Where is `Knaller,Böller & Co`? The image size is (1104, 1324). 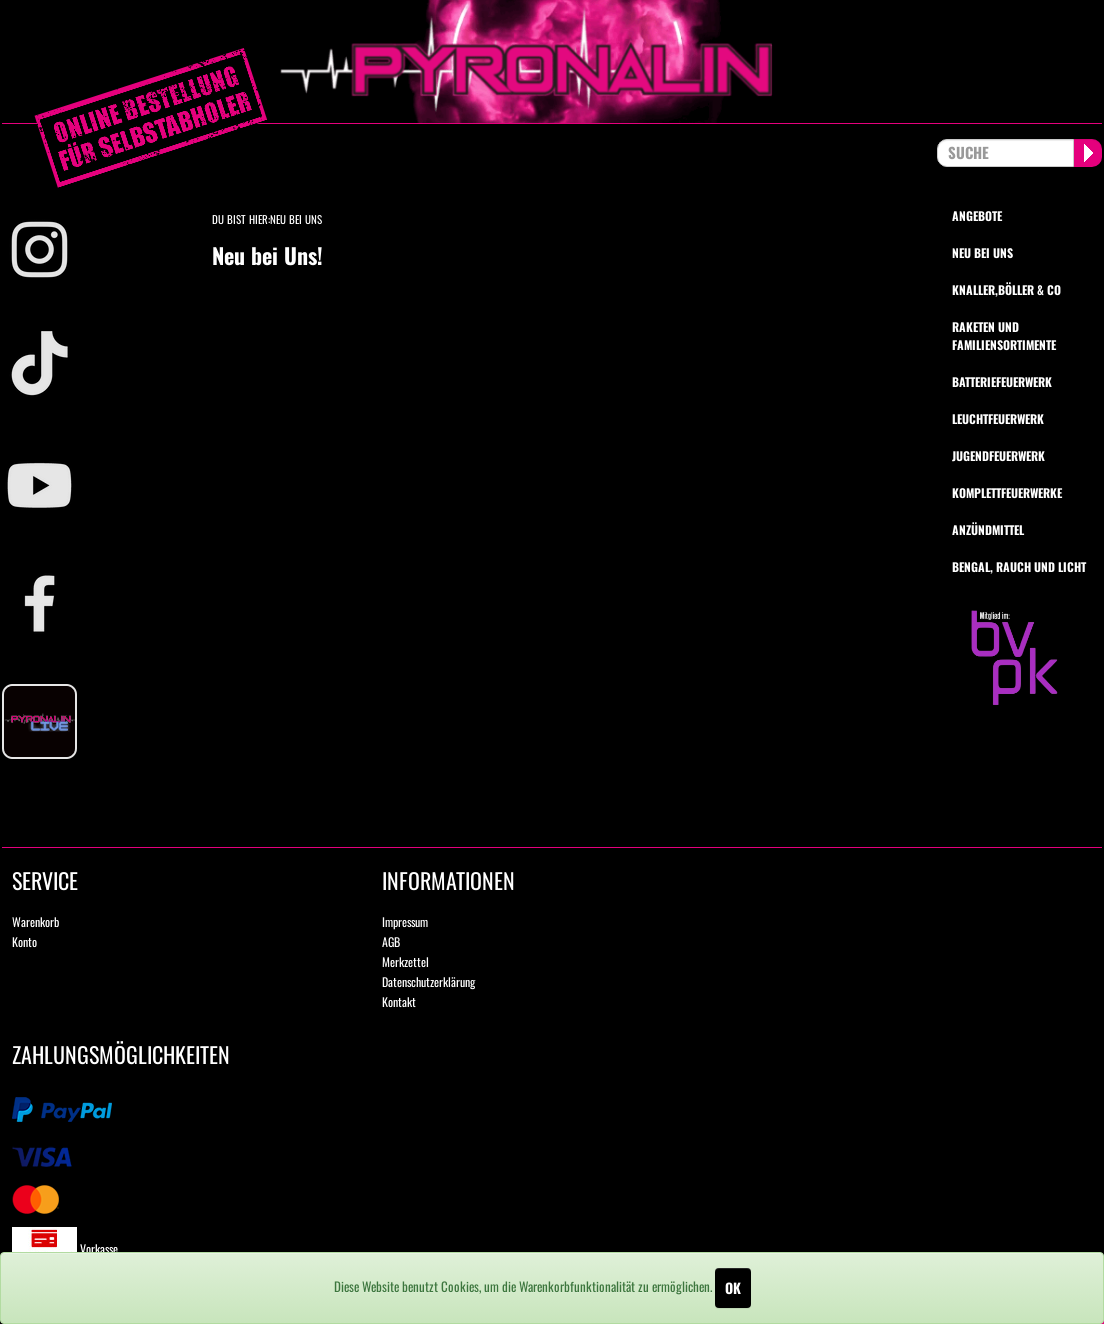
Knaller,Böller & Co is located at coordinates (1006, 289).